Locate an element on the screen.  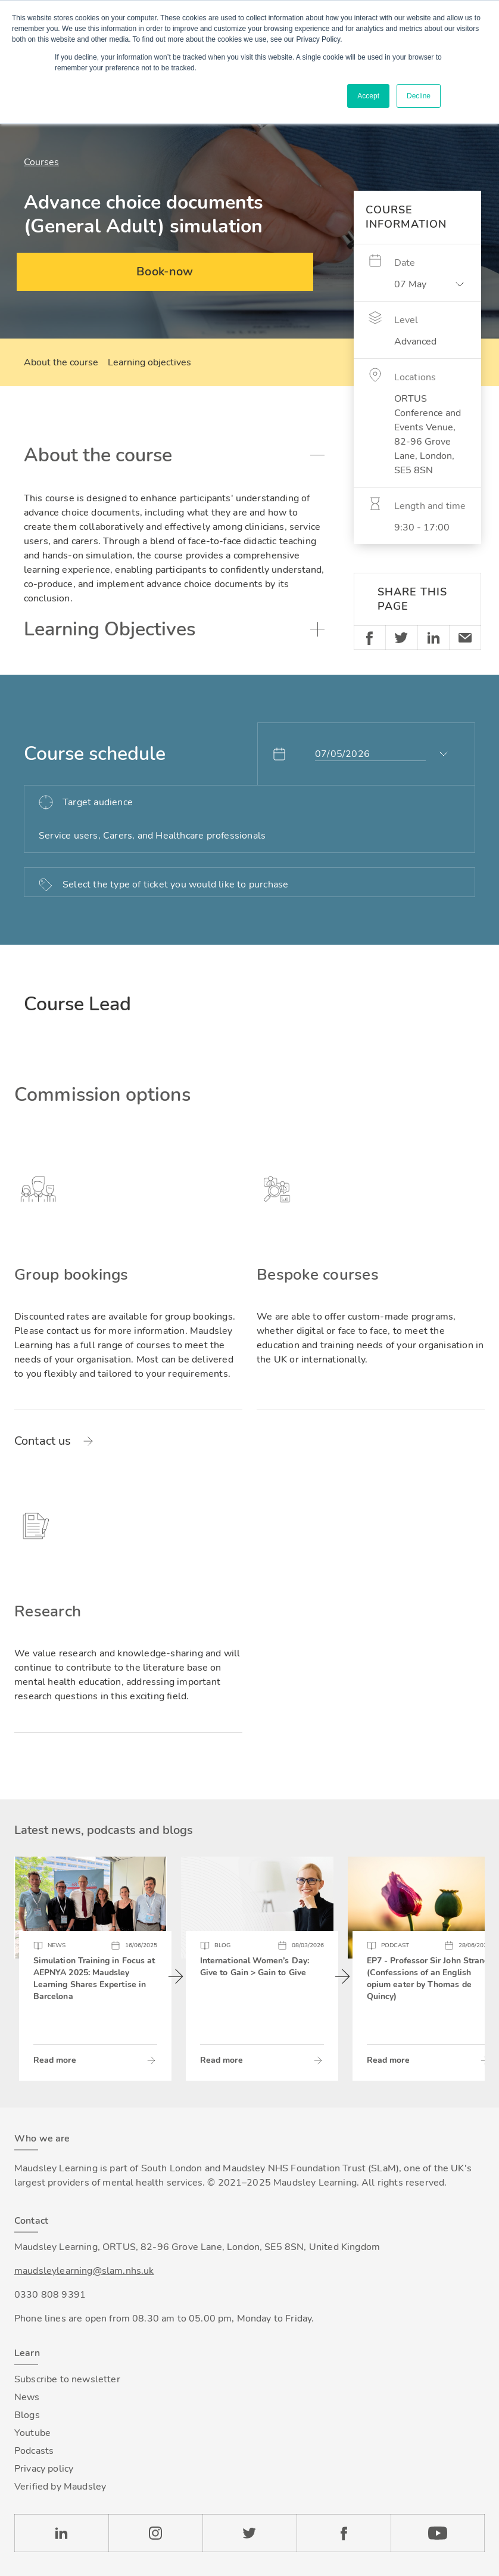
About the course is located at coordinates (61, 362).